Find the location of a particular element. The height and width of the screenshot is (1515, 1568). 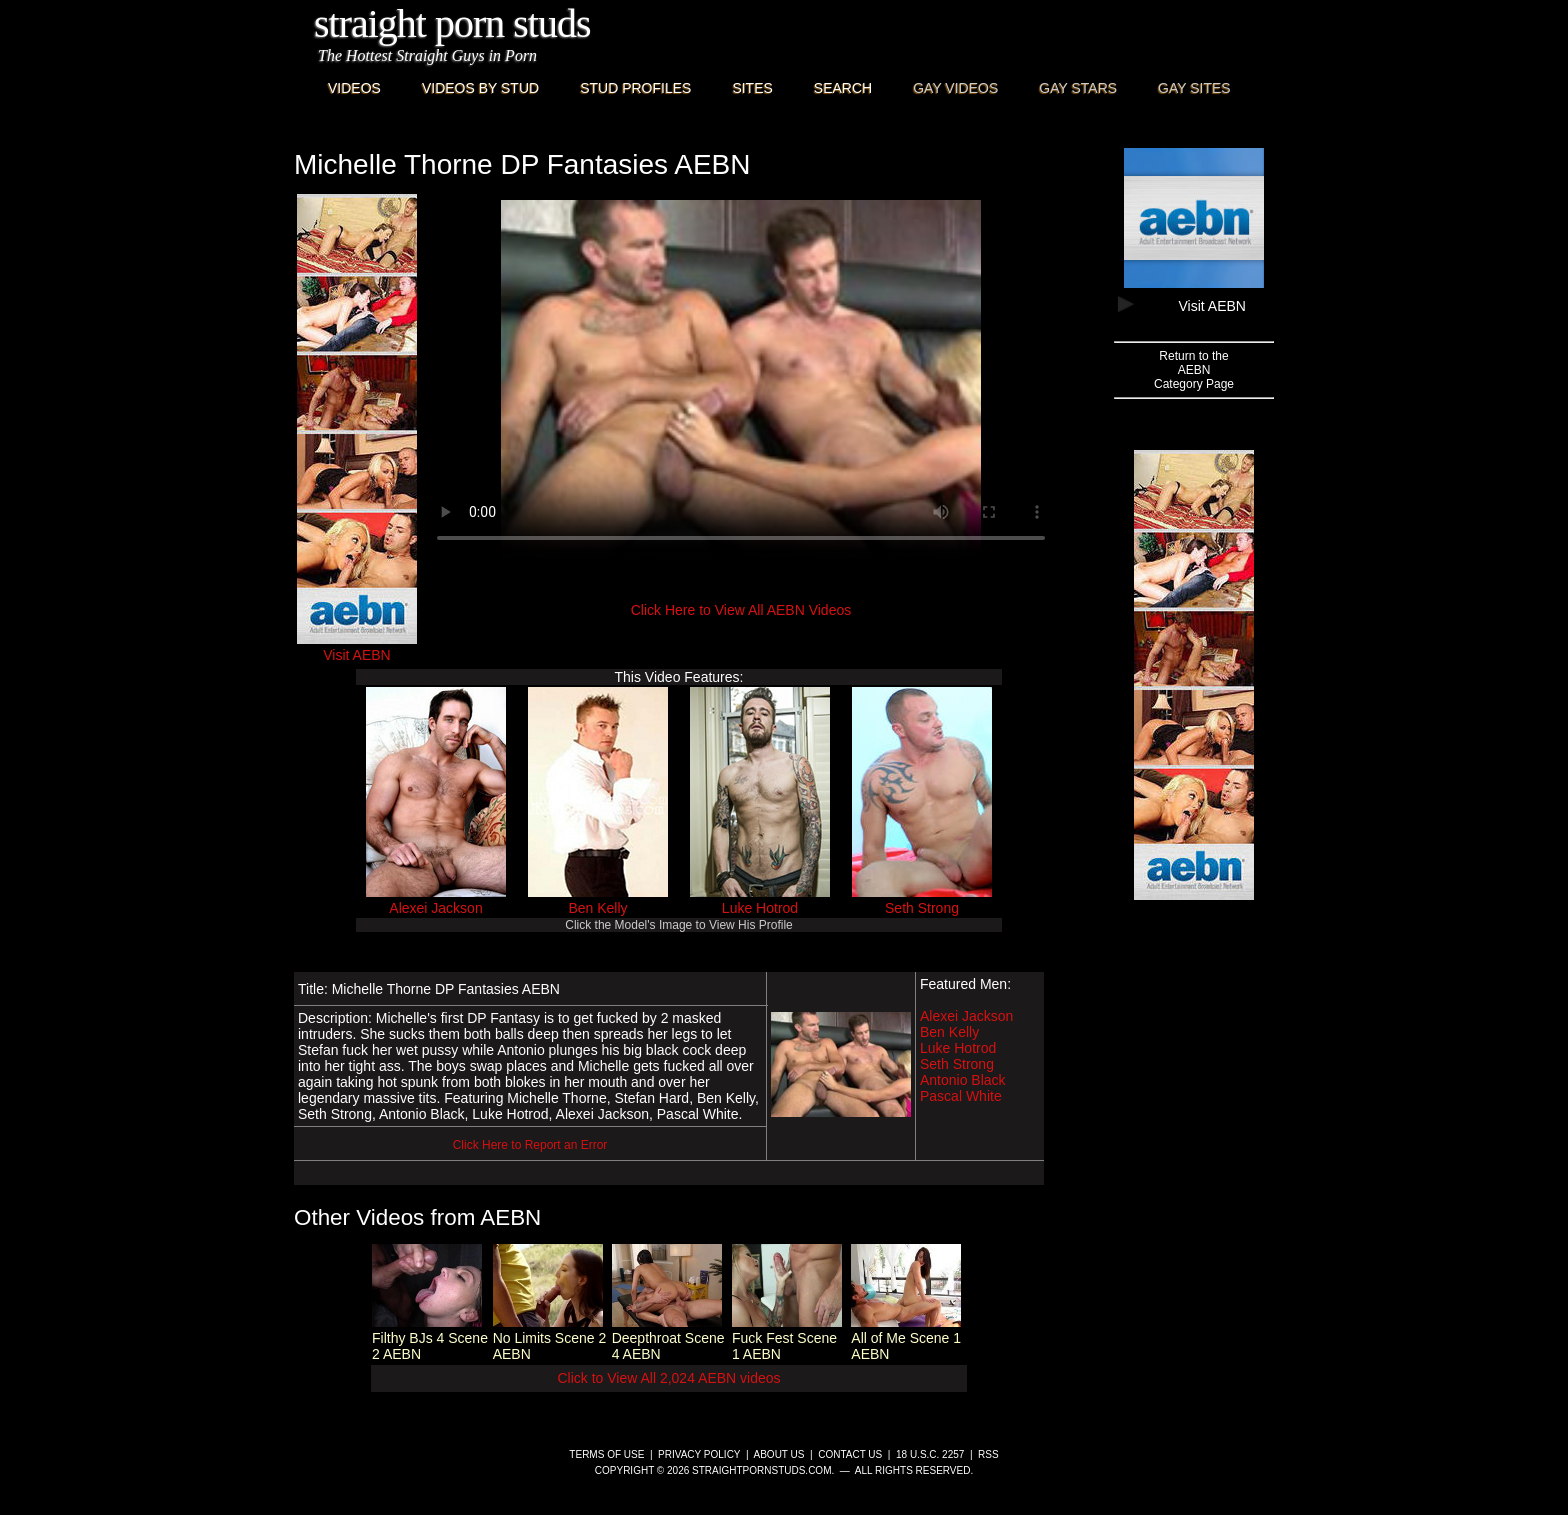

Terms of Use is located at coordinates (606, 1454).